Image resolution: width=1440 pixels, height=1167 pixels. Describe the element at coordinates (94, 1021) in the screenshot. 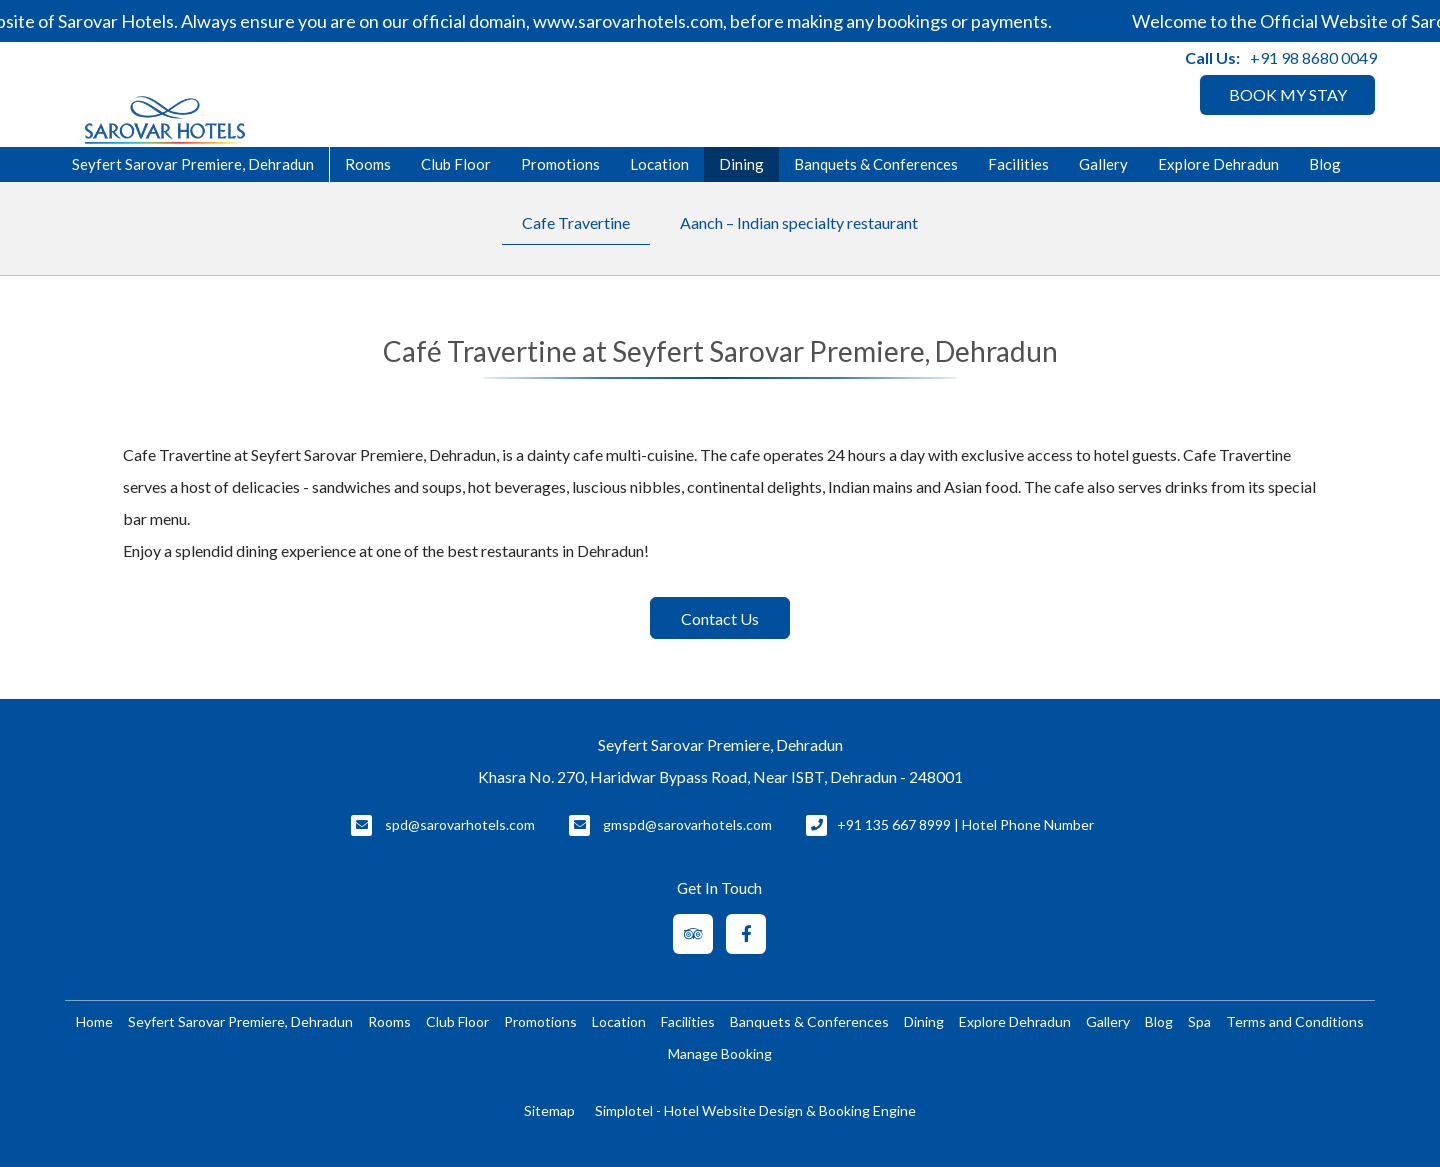

I see `Home` at that location.